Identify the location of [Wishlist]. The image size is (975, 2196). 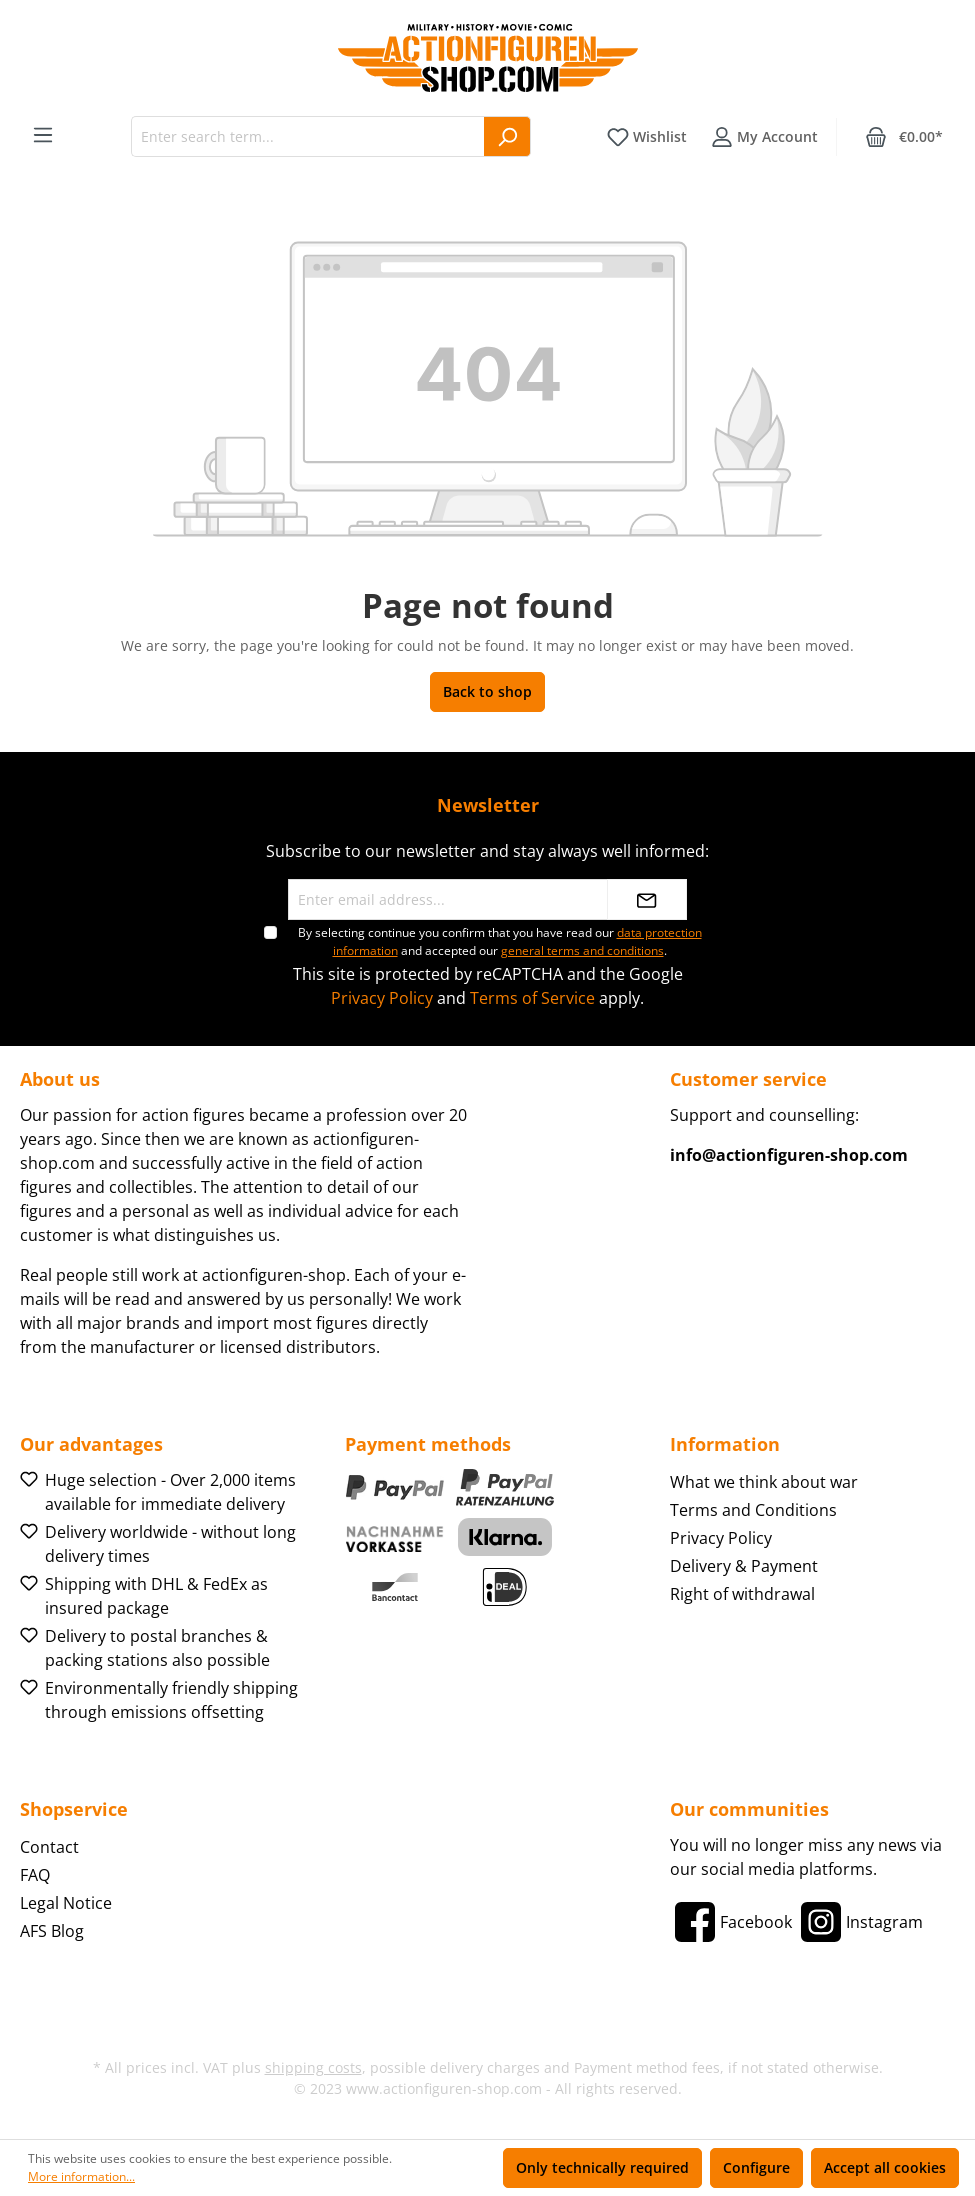
(647, 137).